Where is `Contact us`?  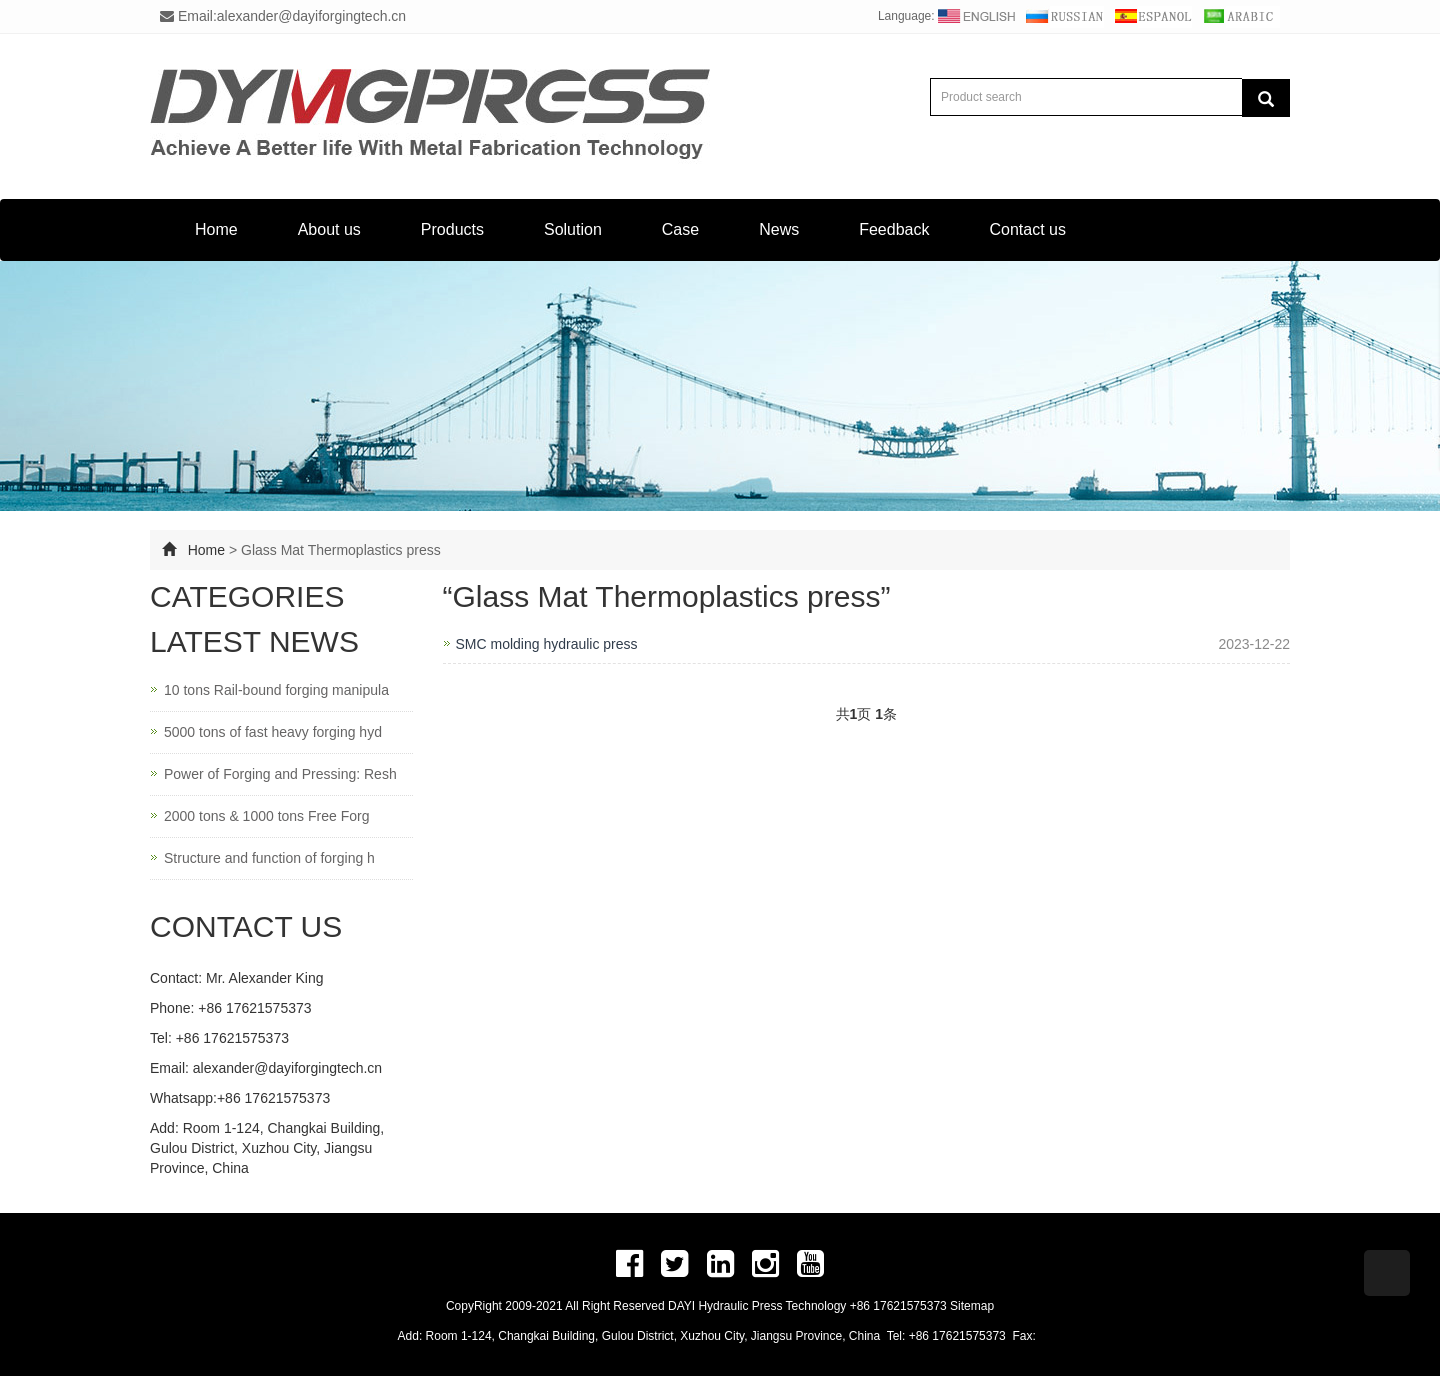
Contact us is located at coordinates (1027, 229).